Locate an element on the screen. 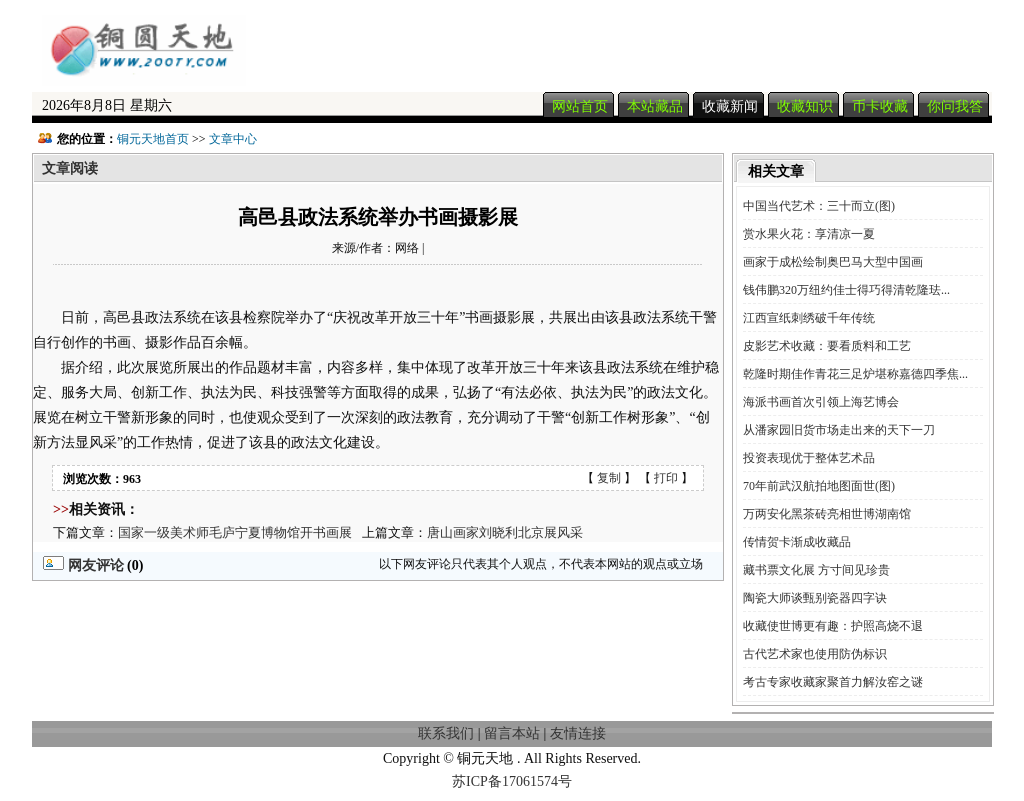 The height and width of the screenshot is (801, 1024). 铜元天地首页 is located at coordinates (153, 139).